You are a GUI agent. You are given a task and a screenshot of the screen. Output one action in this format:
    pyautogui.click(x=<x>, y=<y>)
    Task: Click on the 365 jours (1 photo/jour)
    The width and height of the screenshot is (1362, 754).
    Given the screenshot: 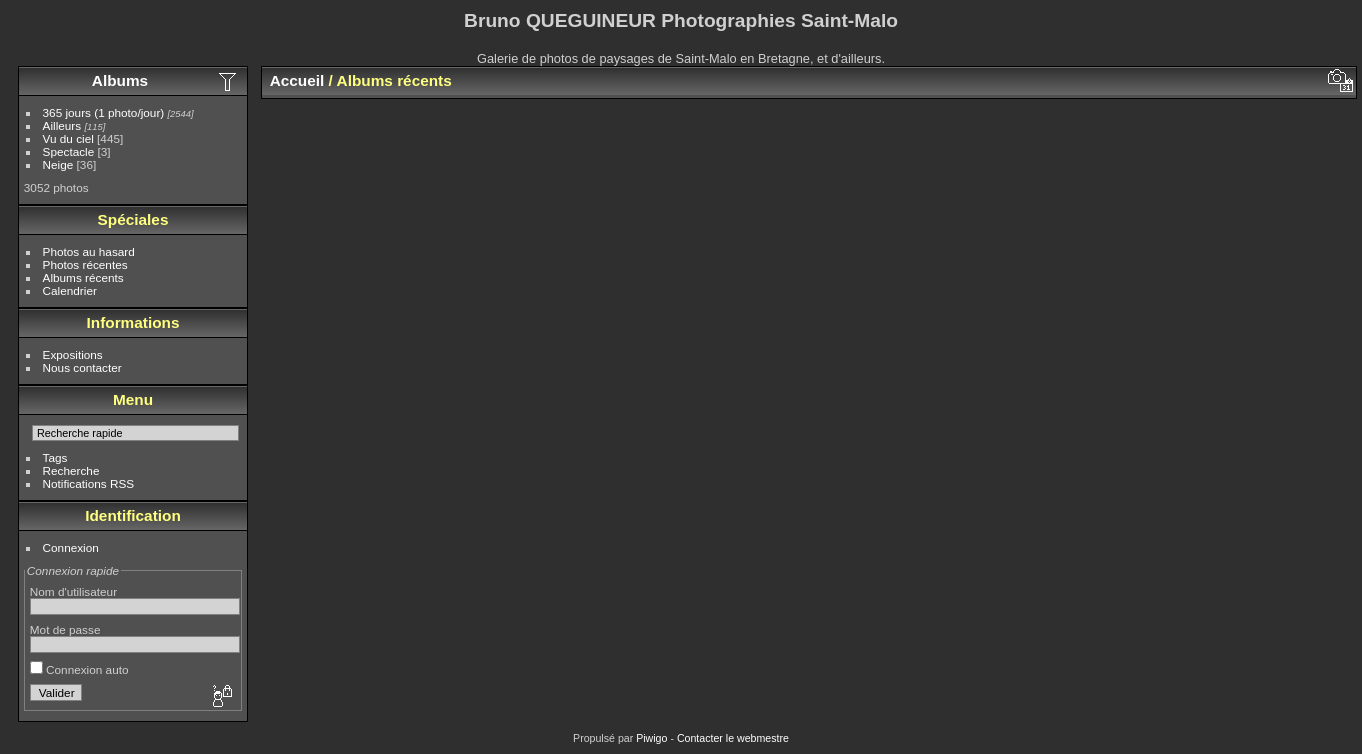 What is the action you would take?
    pyautogui.click(x=104, y=112)
    